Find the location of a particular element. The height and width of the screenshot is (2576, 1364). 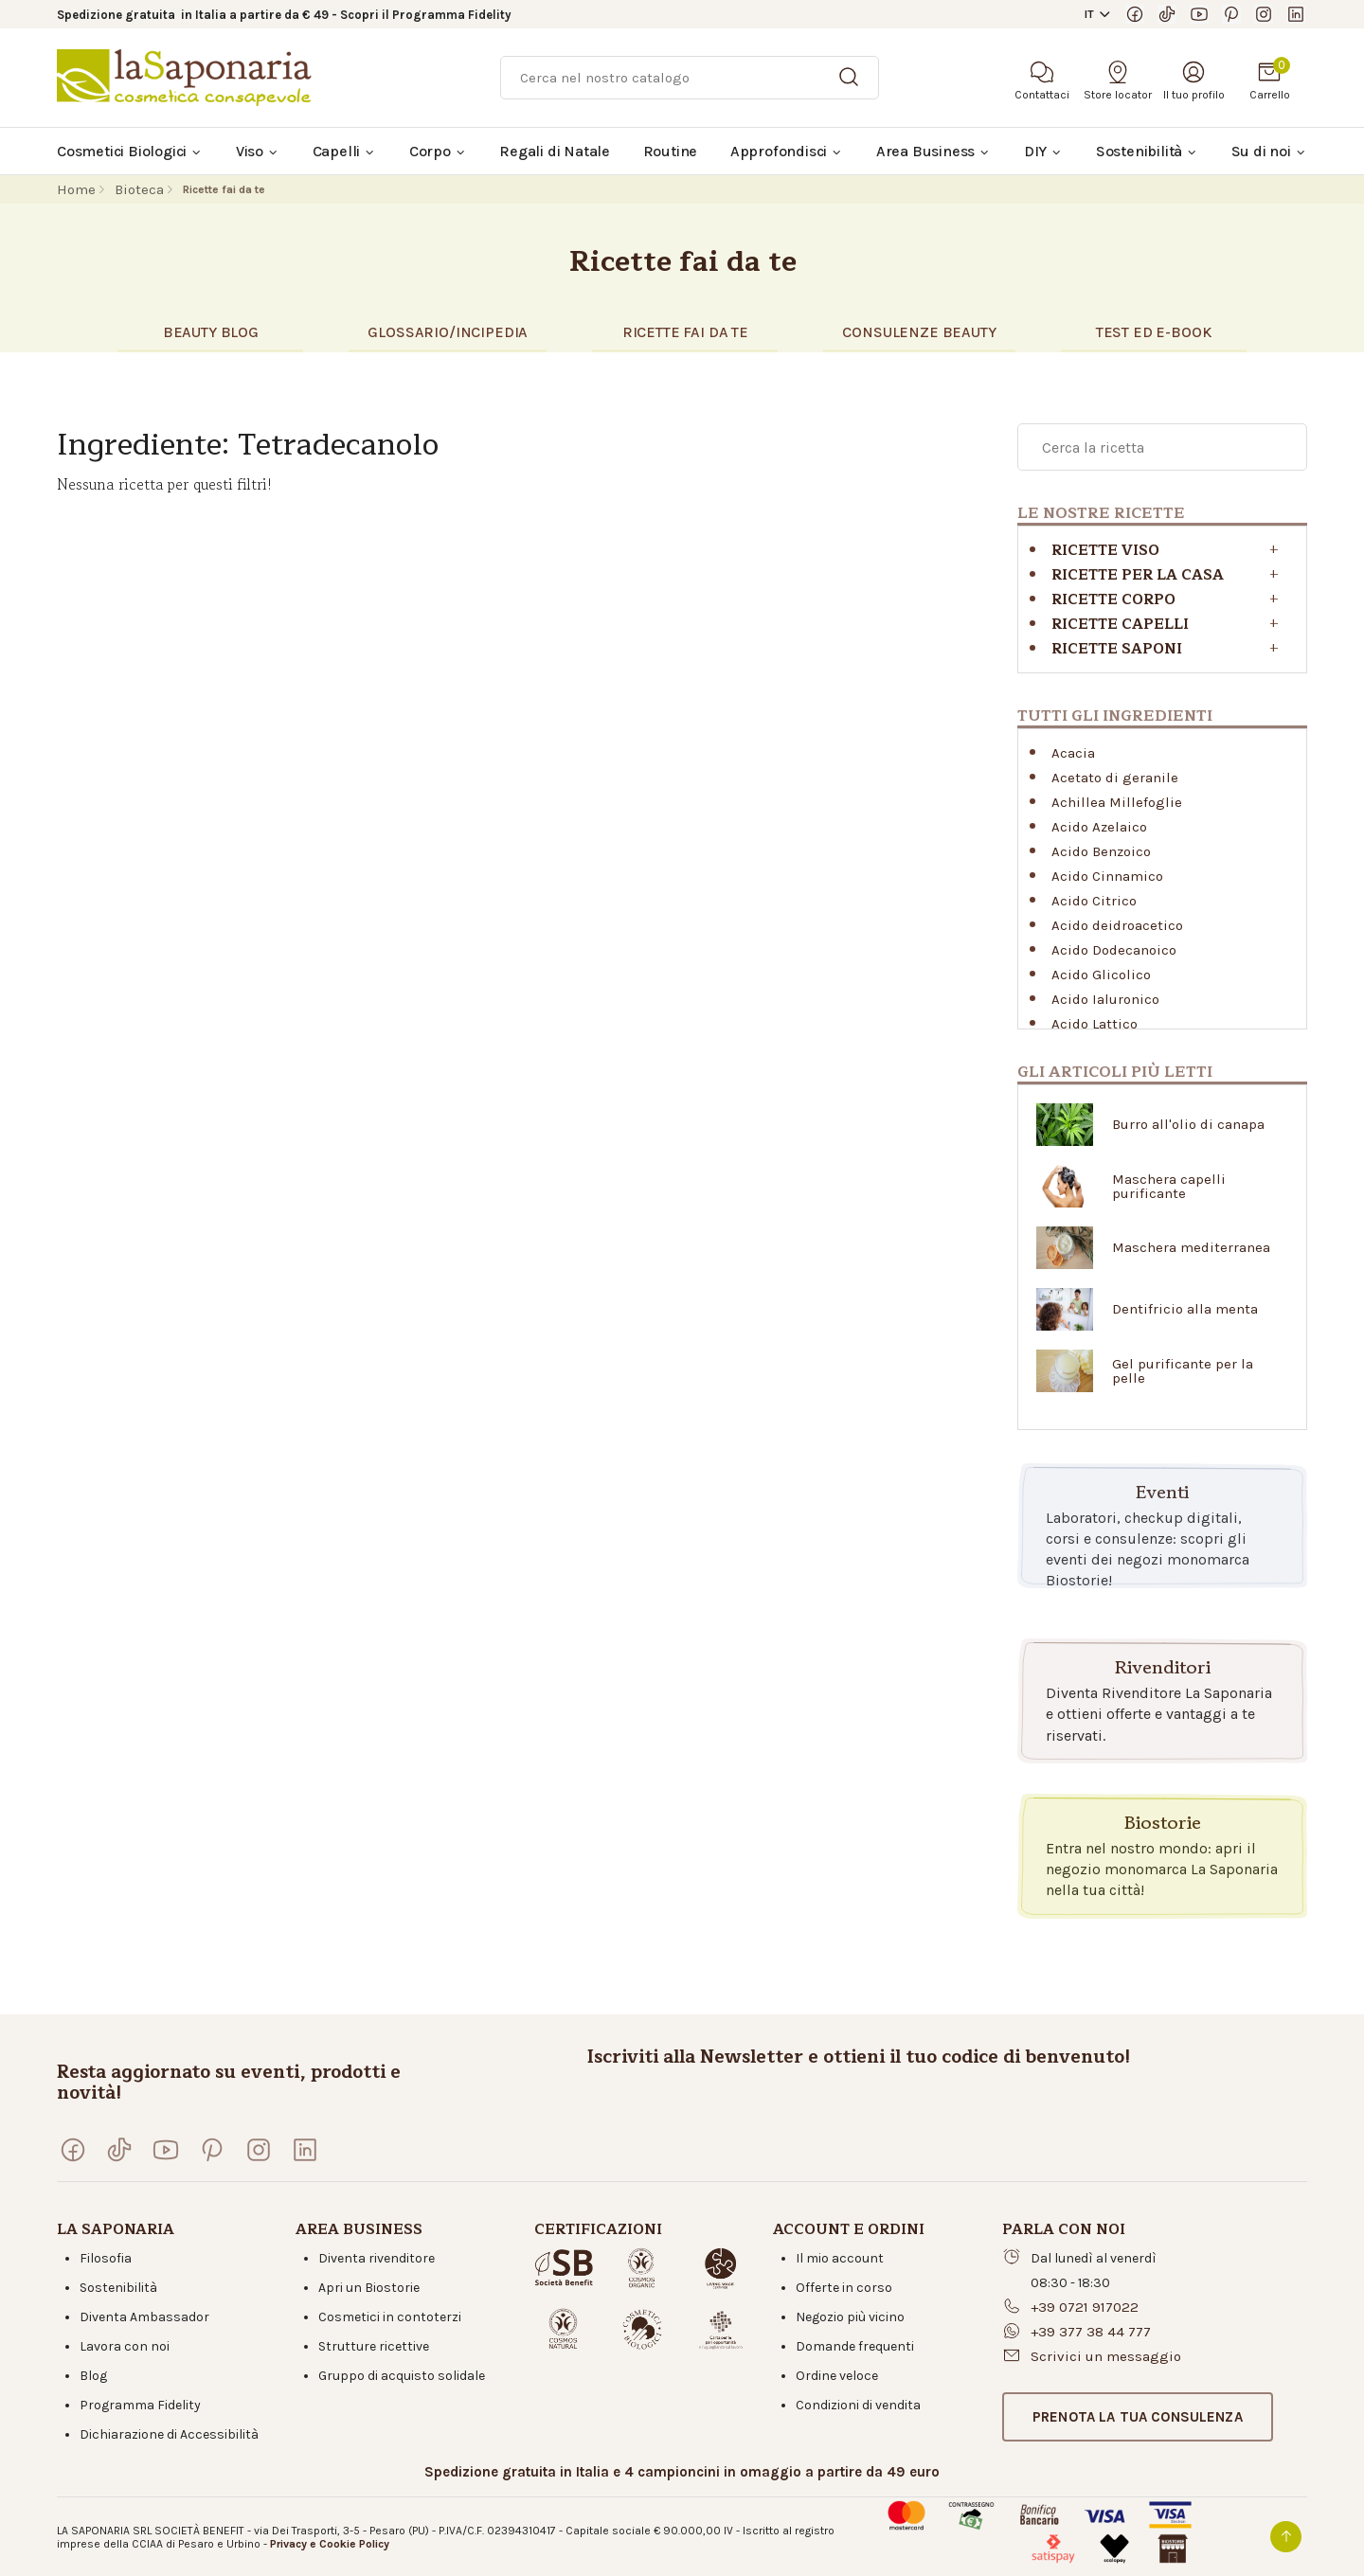

Acido Dodecanoico is located at coordinates (1113, 949).